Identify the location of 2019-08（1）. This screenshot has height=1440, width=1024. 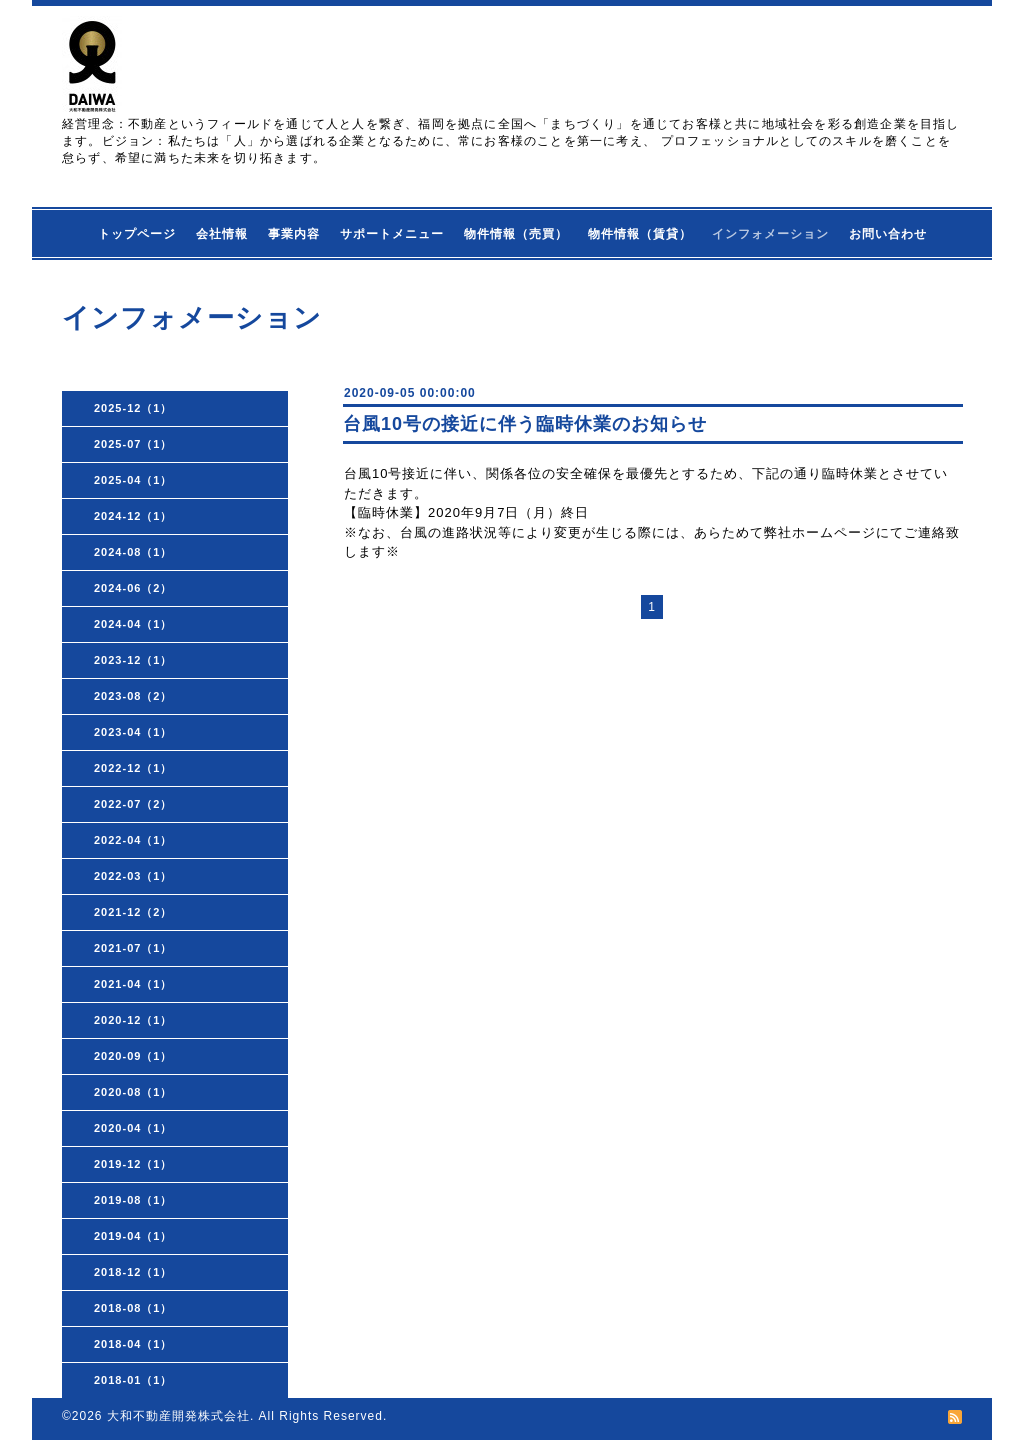
(133, 1200).